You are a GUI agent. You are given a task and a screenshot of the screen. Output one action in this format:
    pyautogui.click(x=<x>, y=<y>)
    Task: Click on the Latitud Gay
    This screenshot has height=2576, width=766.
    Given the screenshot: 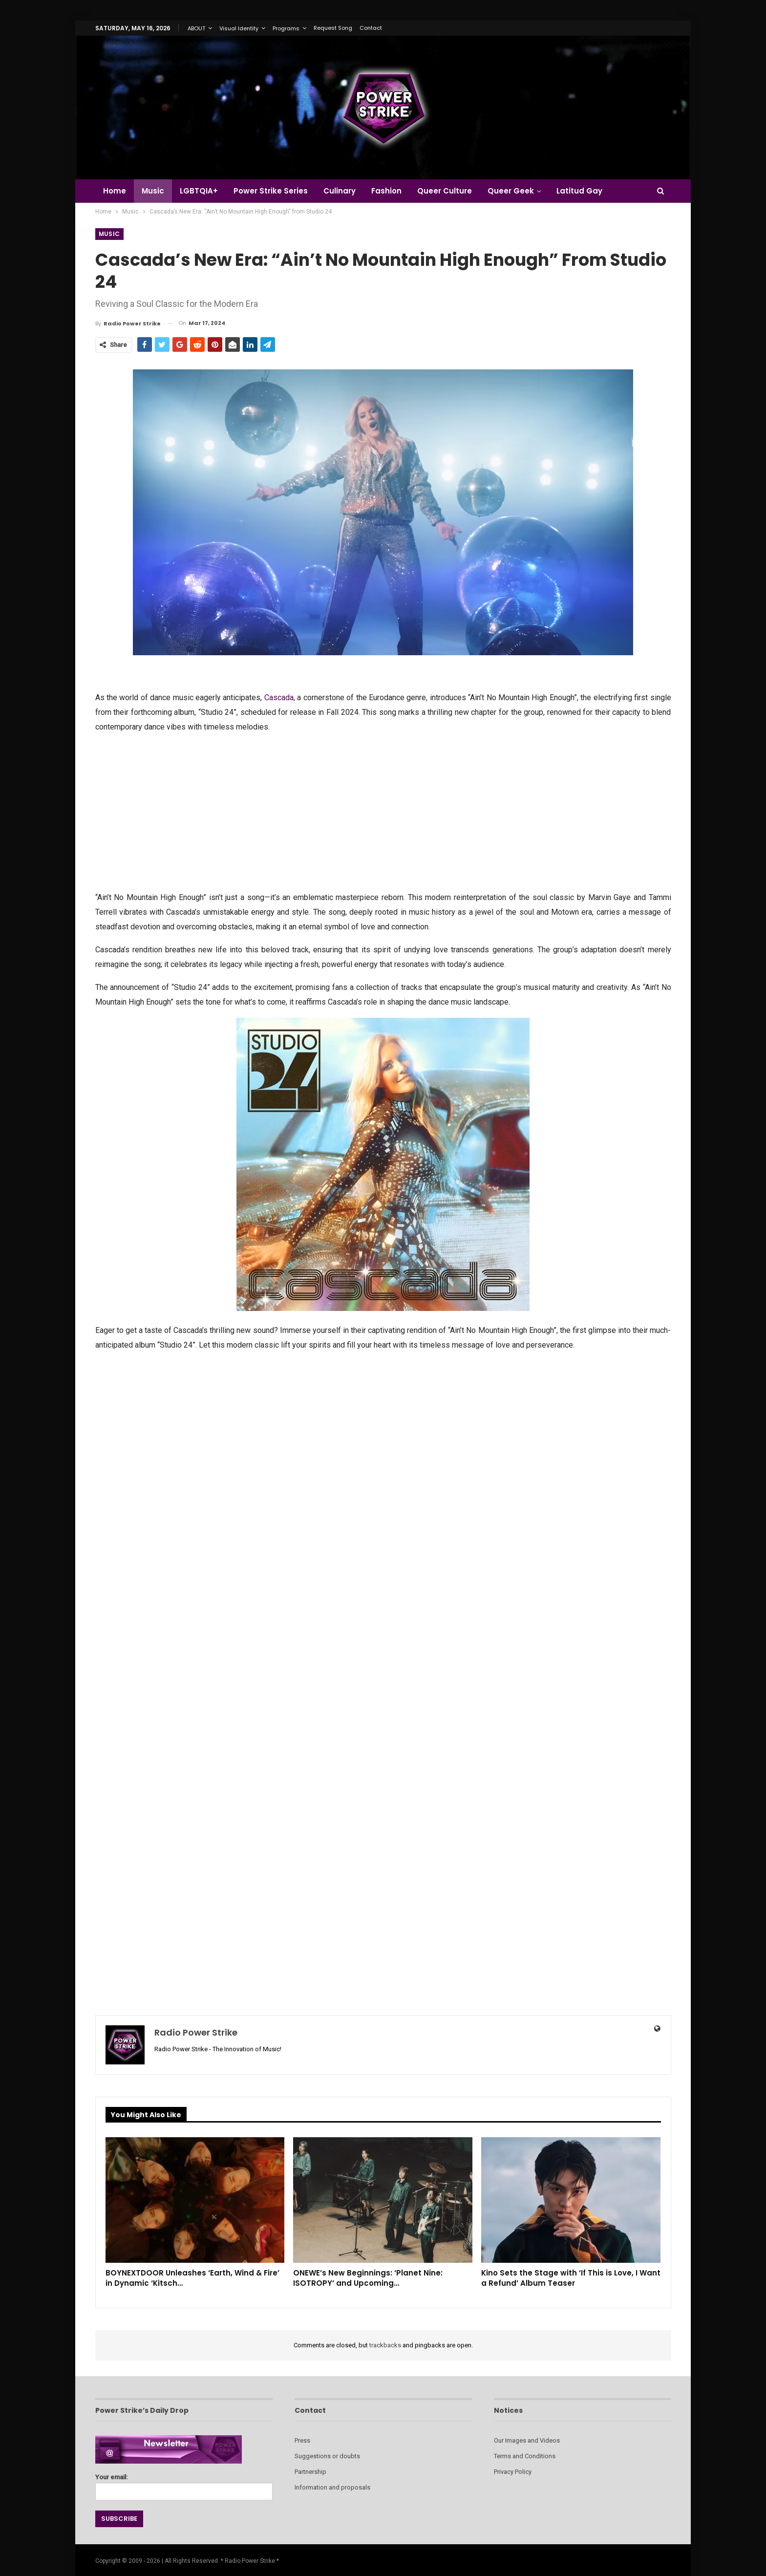 What is the action you would take?
    pyautogui.click(x=591, y=191)
    